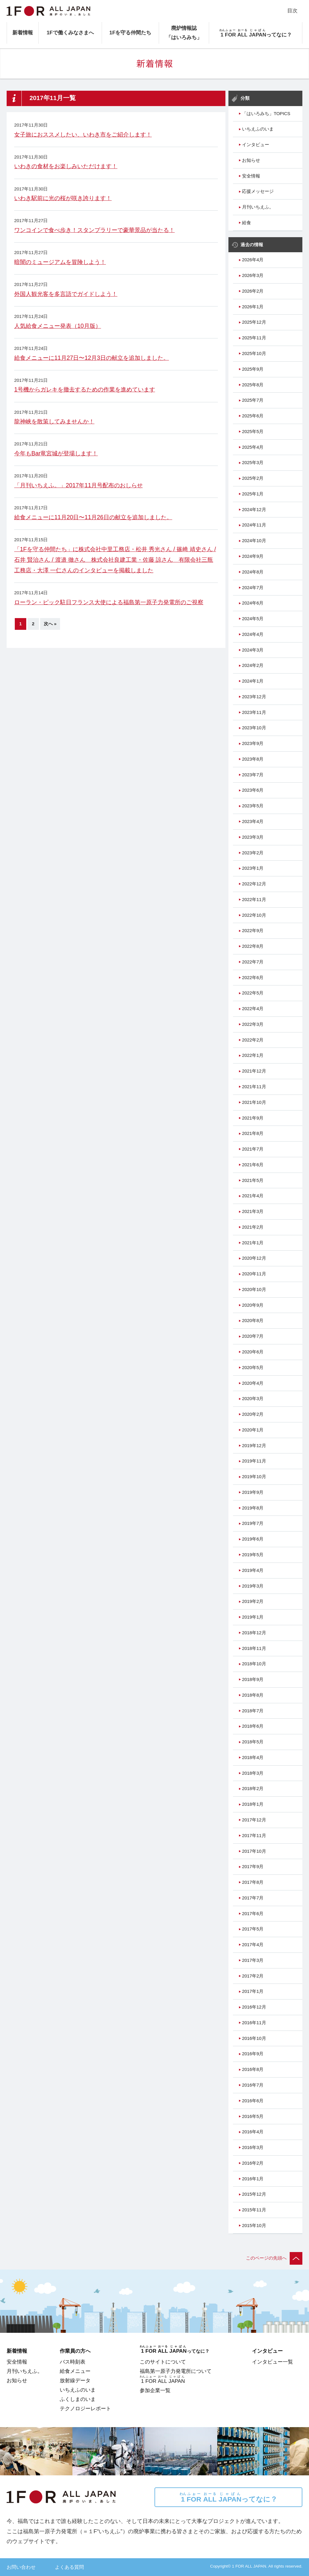  Describe the element at coordinates (54, 421) in the screenshot. I see `龍神峡を散策してみませんか！` at that location.